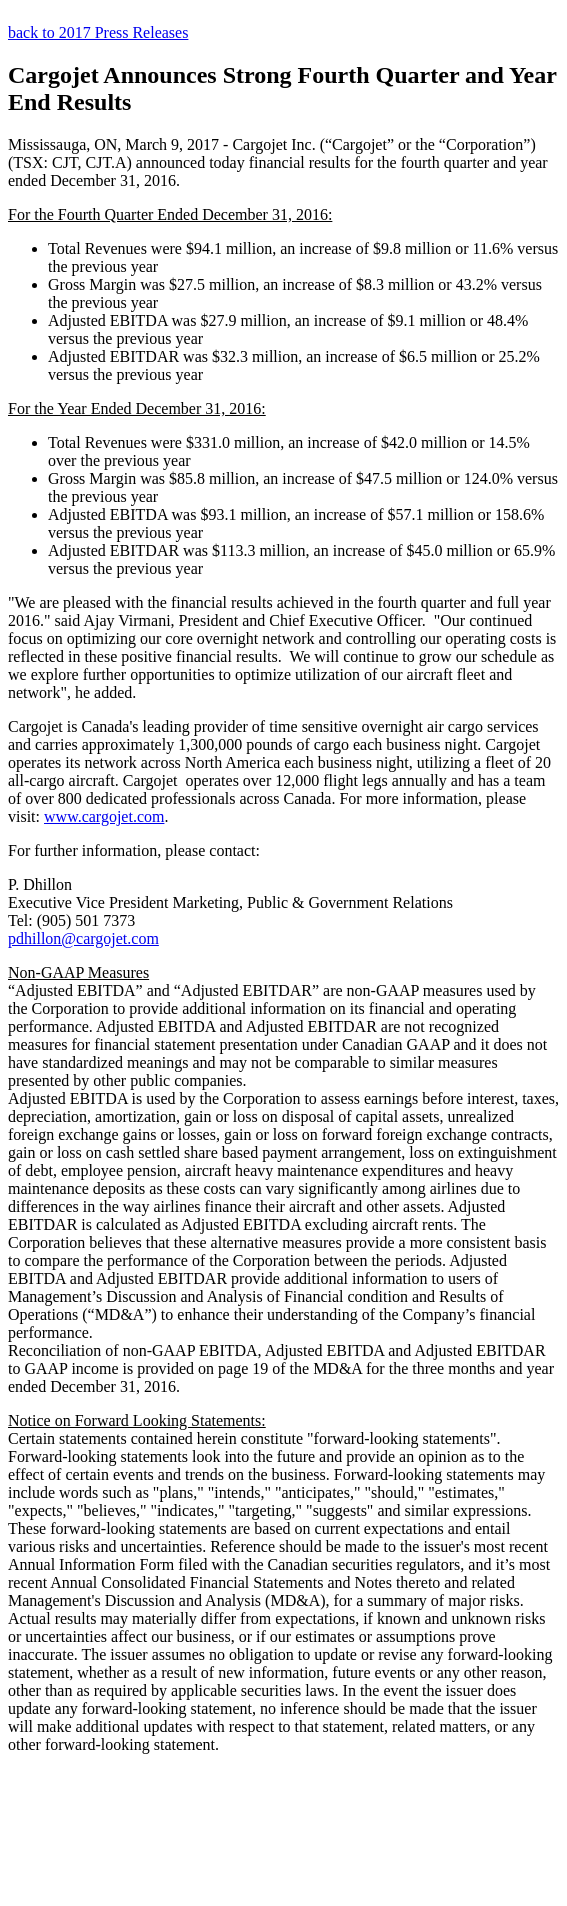 The width and height of the screenshot is (567, 1906). What do you see at coordinates (104, 816) in the screenshot?
I see `www.cargojet.com` at bounding box center [104, 816].